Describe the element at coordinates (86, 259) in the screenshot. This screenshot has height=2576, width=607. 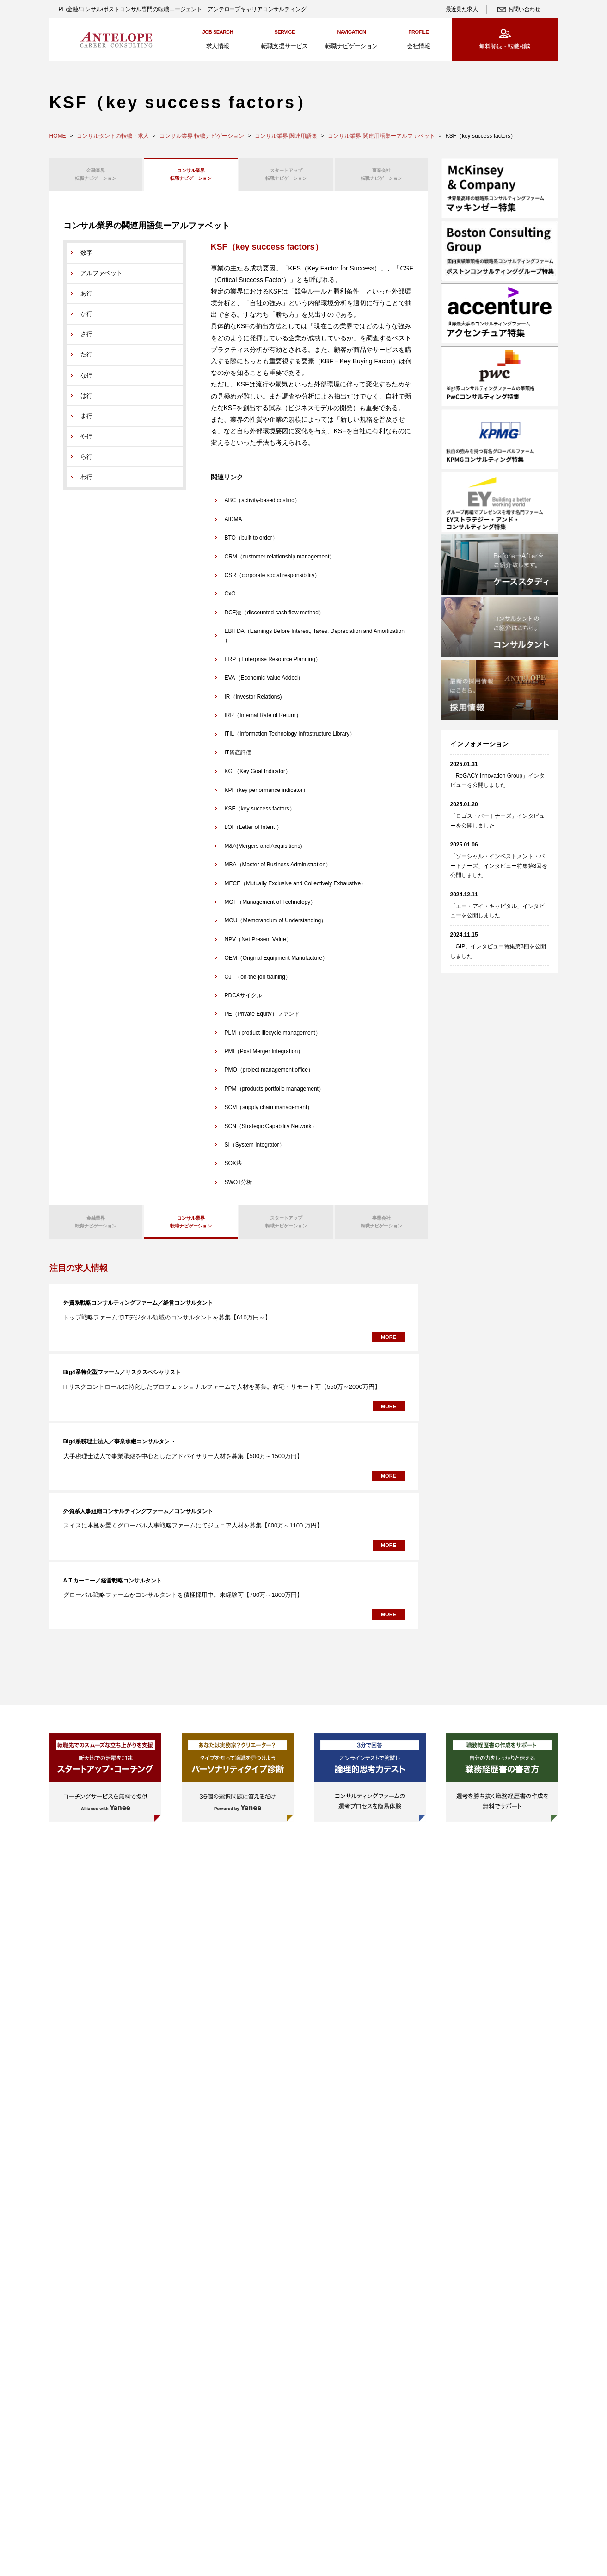
I see `数字` at that location.